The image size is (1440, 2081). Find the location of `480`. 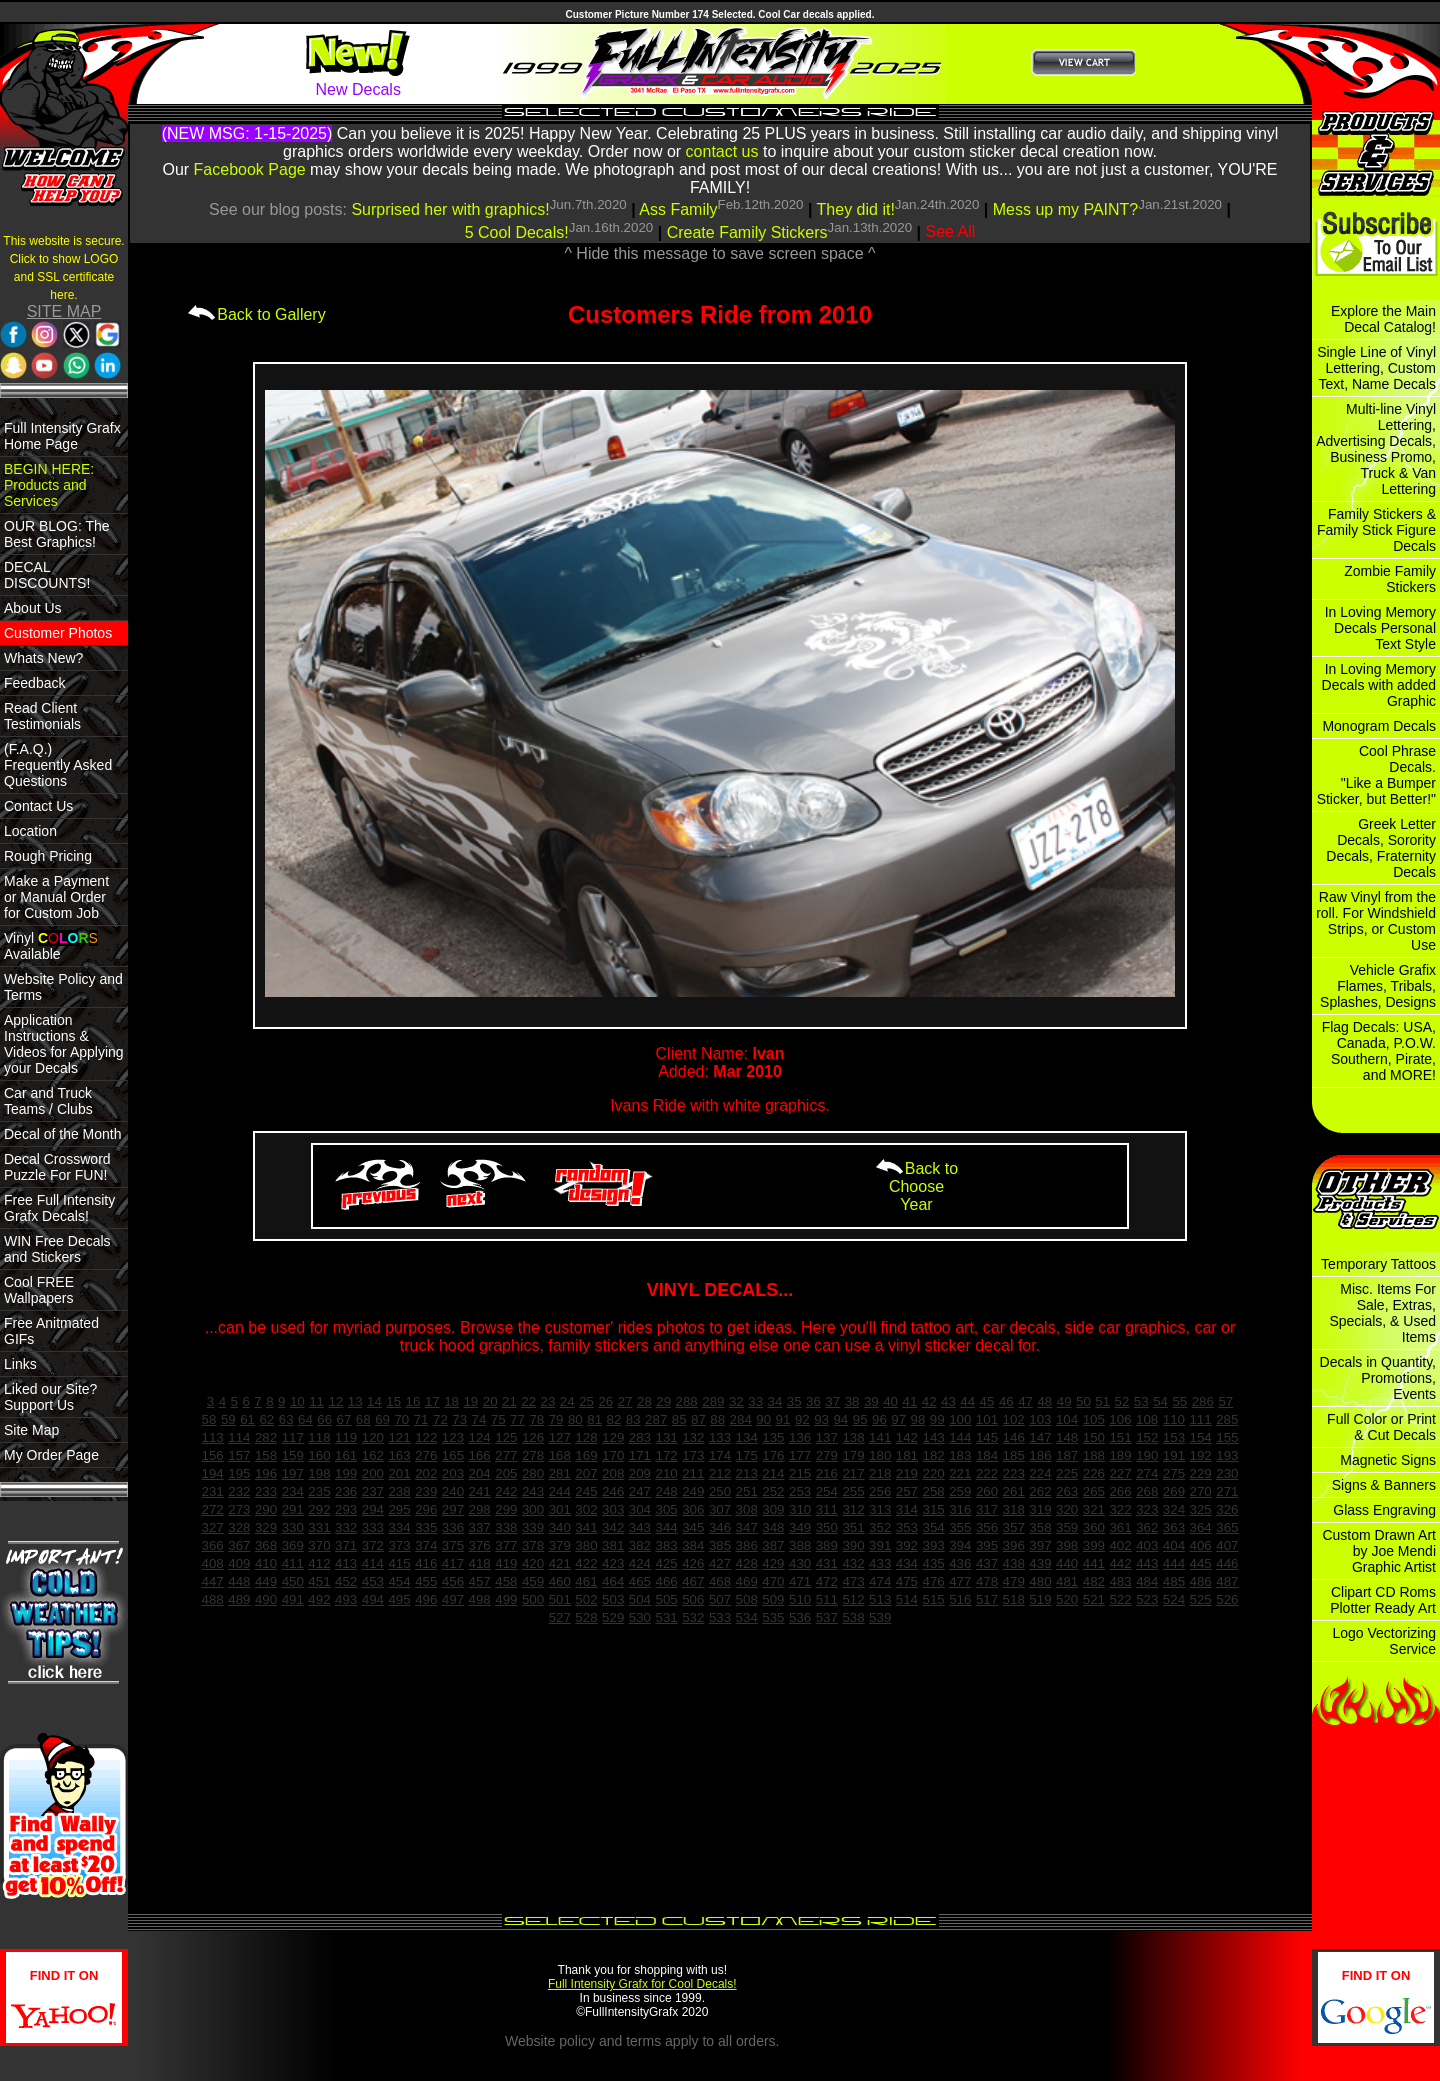

480 is located at coordinates (1040, 1581).